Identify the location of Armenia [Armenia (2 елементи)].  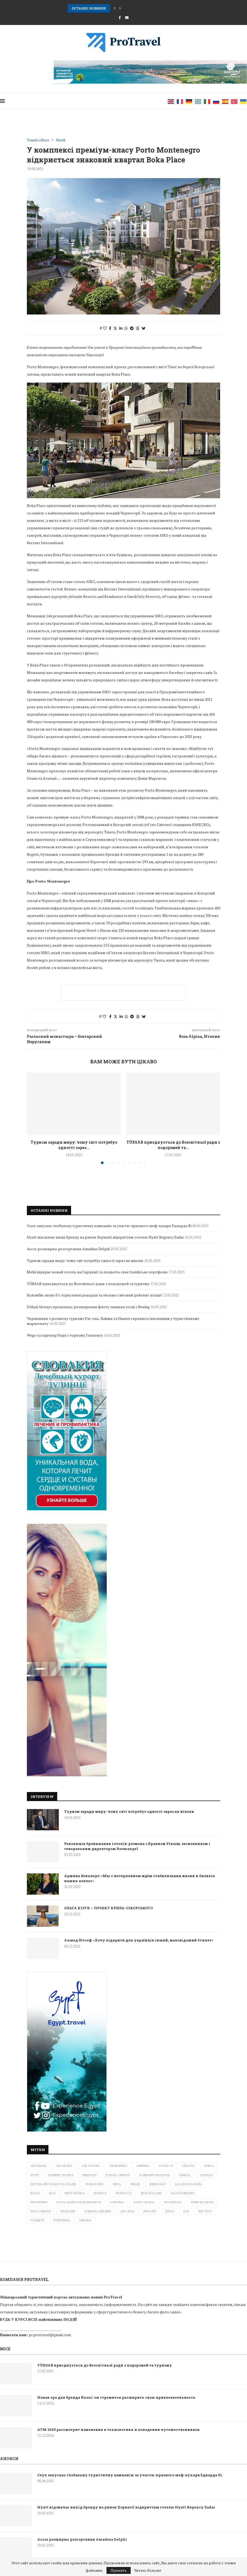
(143, 2166).